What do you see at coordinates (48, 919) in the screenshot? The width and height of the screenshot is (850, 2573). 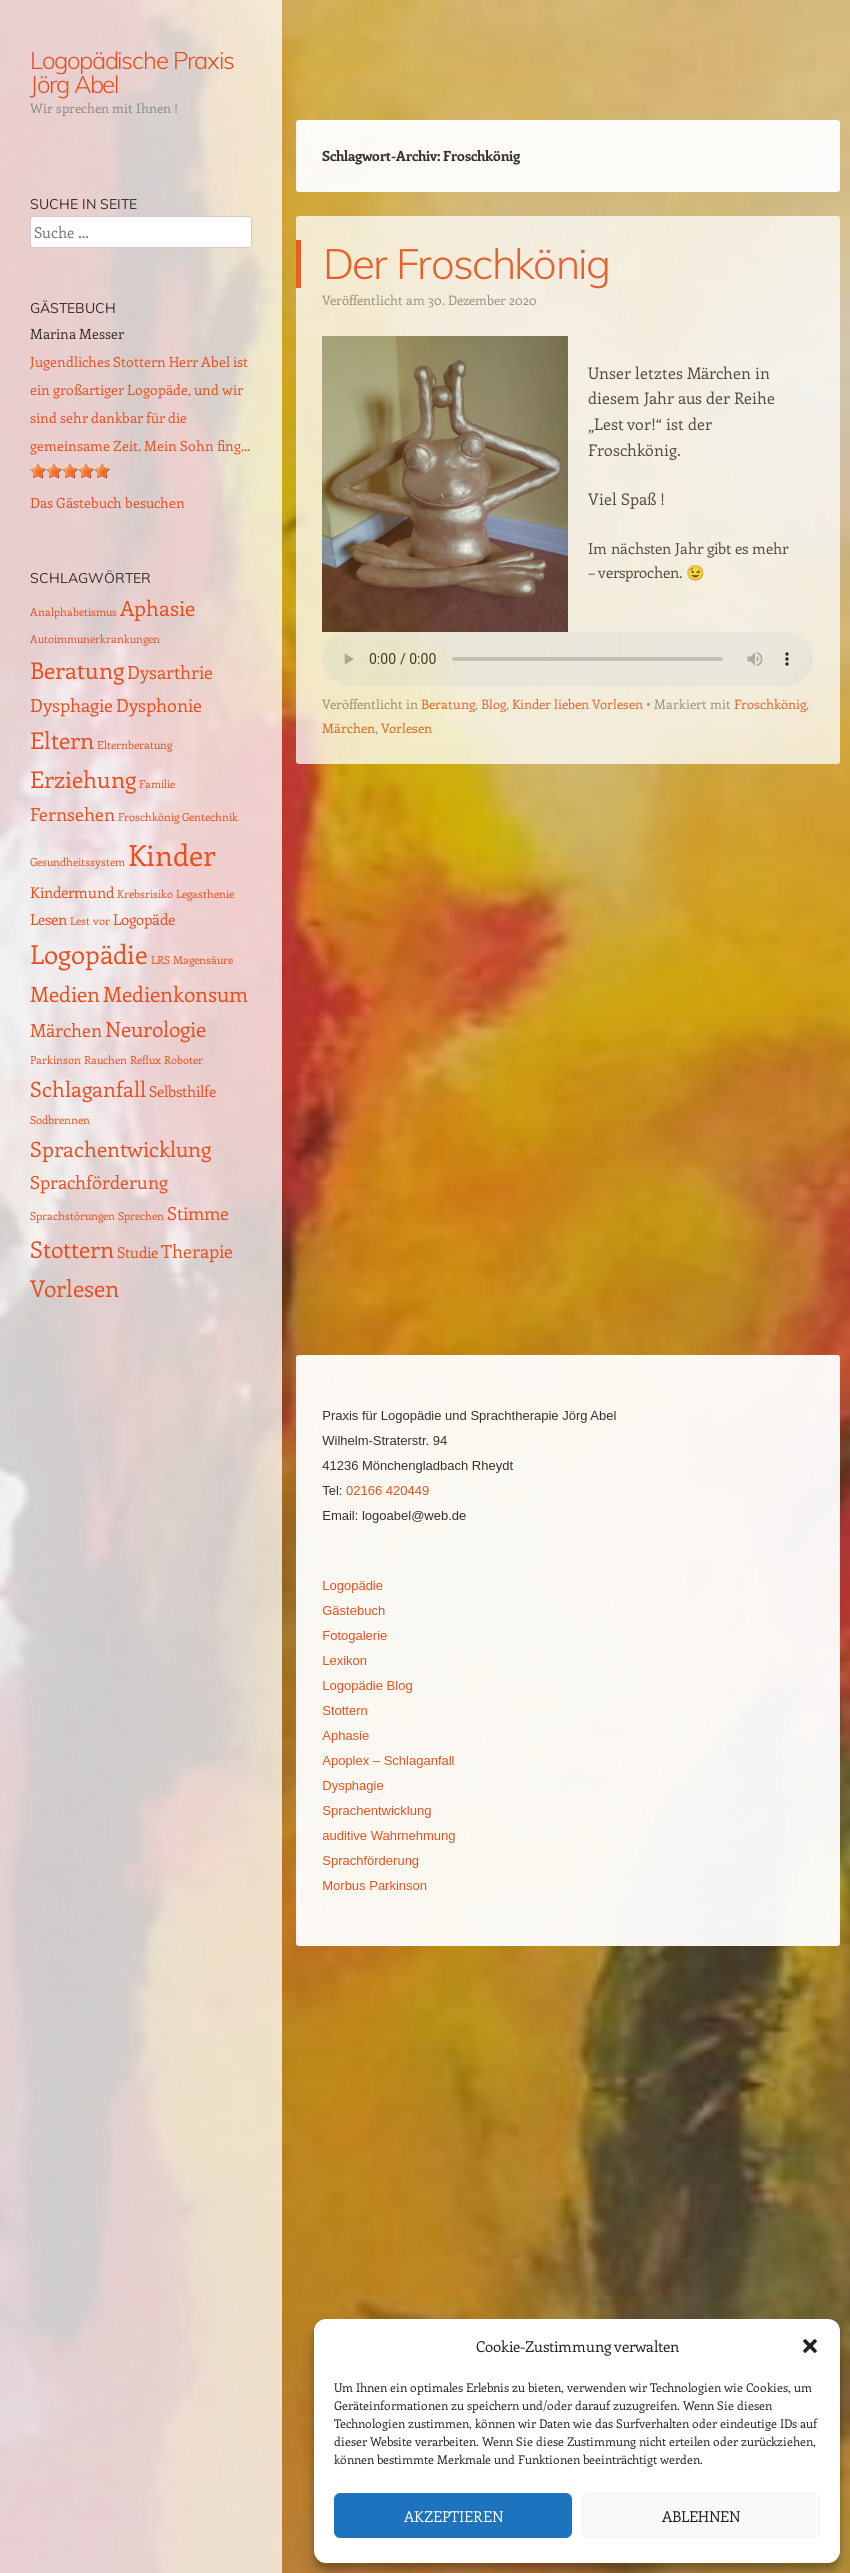 I see `Lesen [Lesen (2 Einträge)]` at bounding box center [48, 919].